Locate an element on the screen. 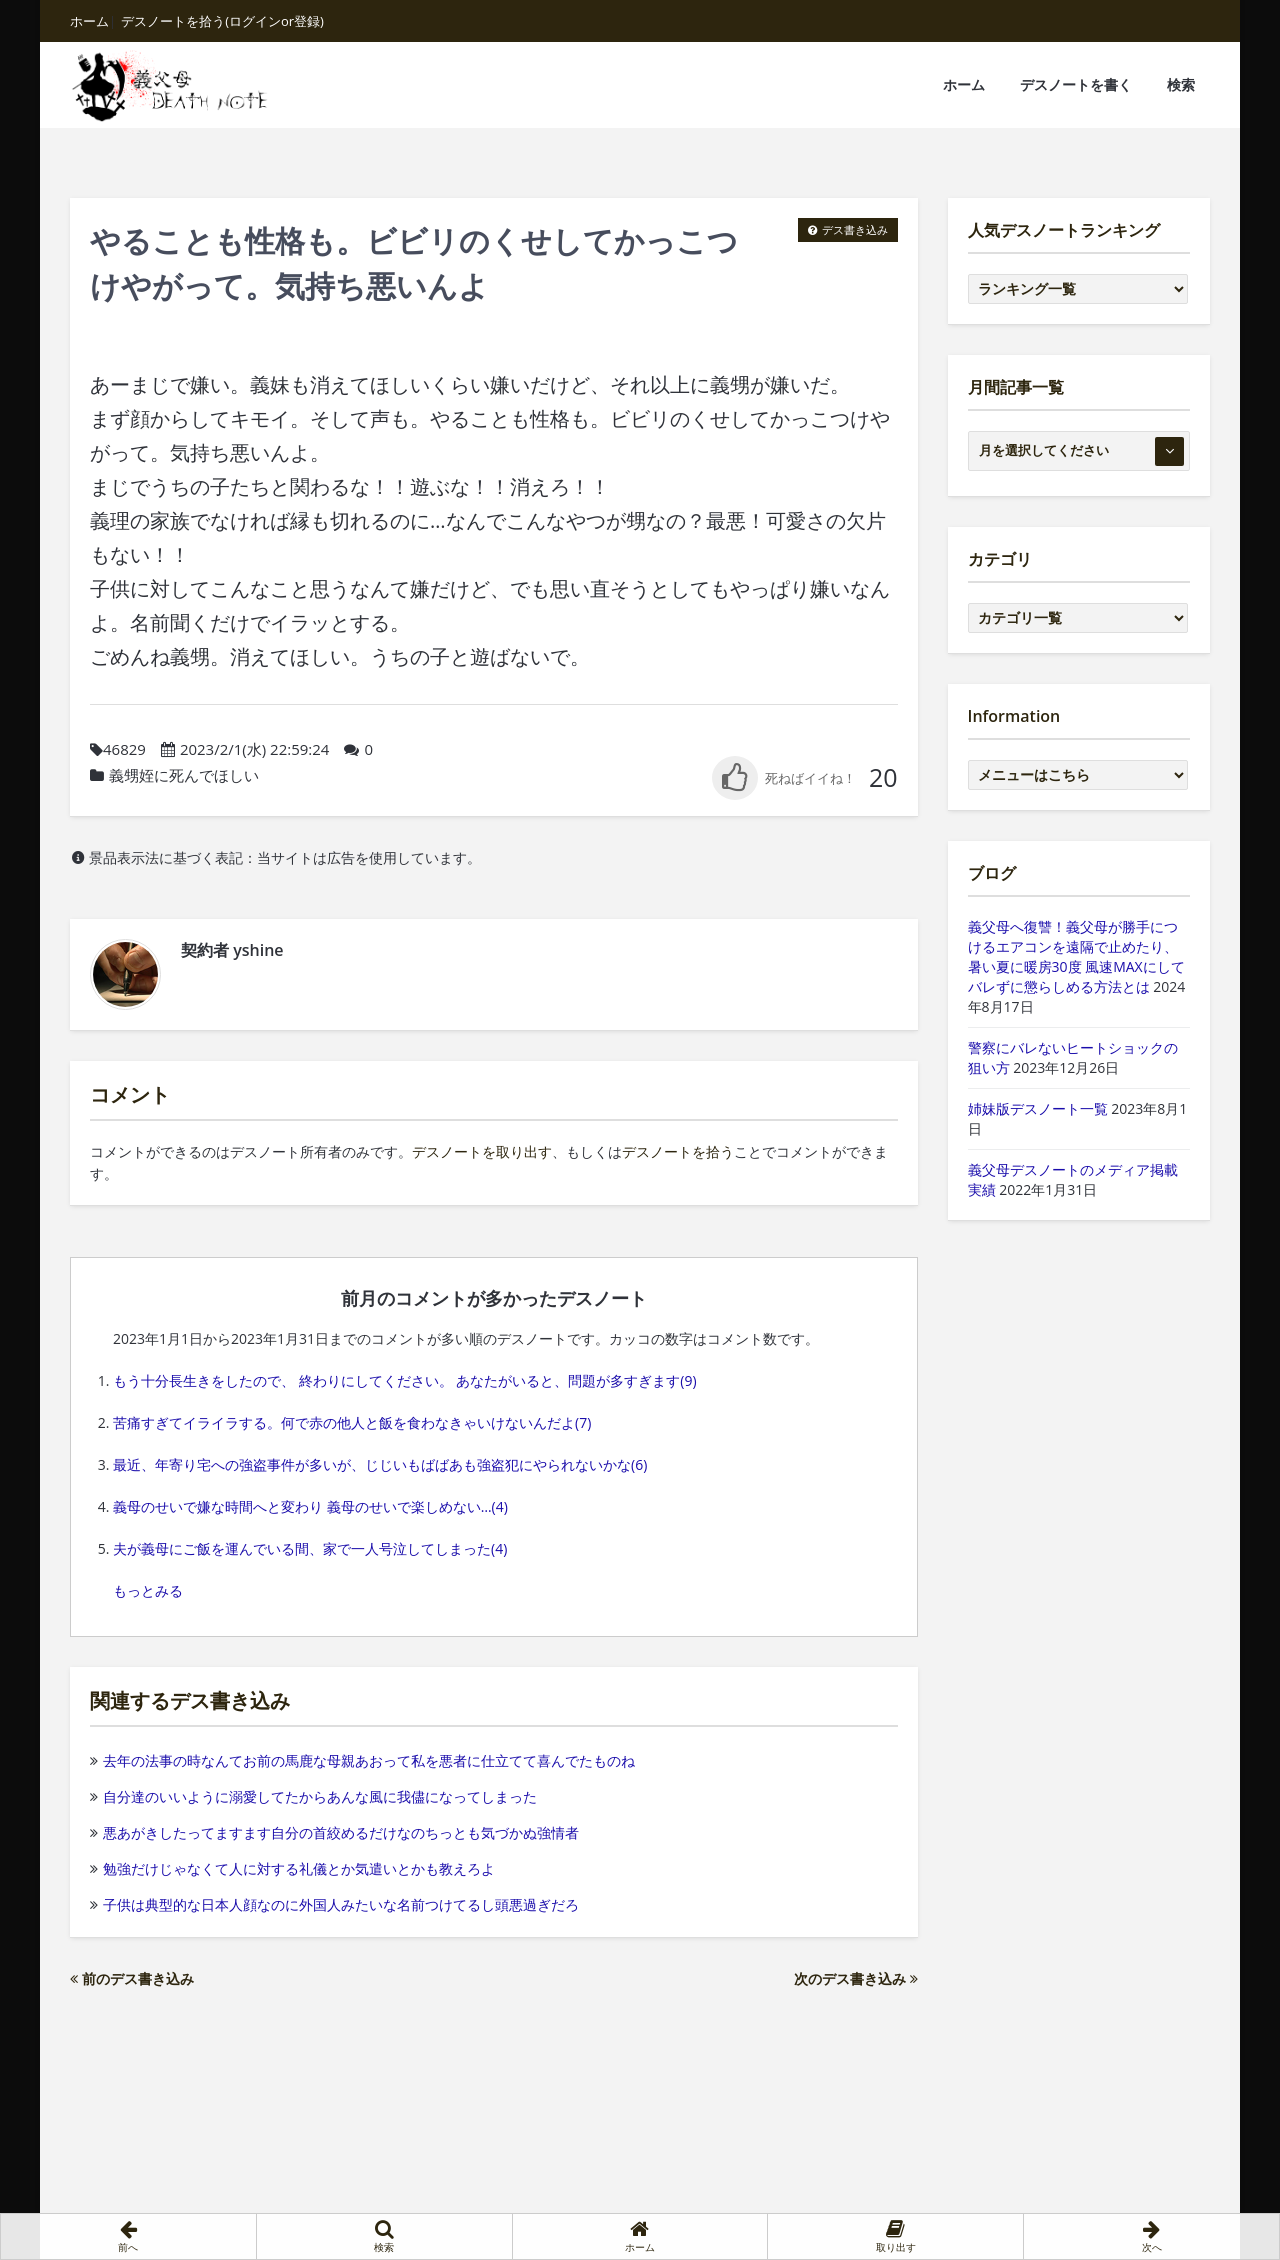  勉強だけじゃなくて人に対する礼儀とか気遣いとかも教えろよ is located at coordinates (292, 1868).